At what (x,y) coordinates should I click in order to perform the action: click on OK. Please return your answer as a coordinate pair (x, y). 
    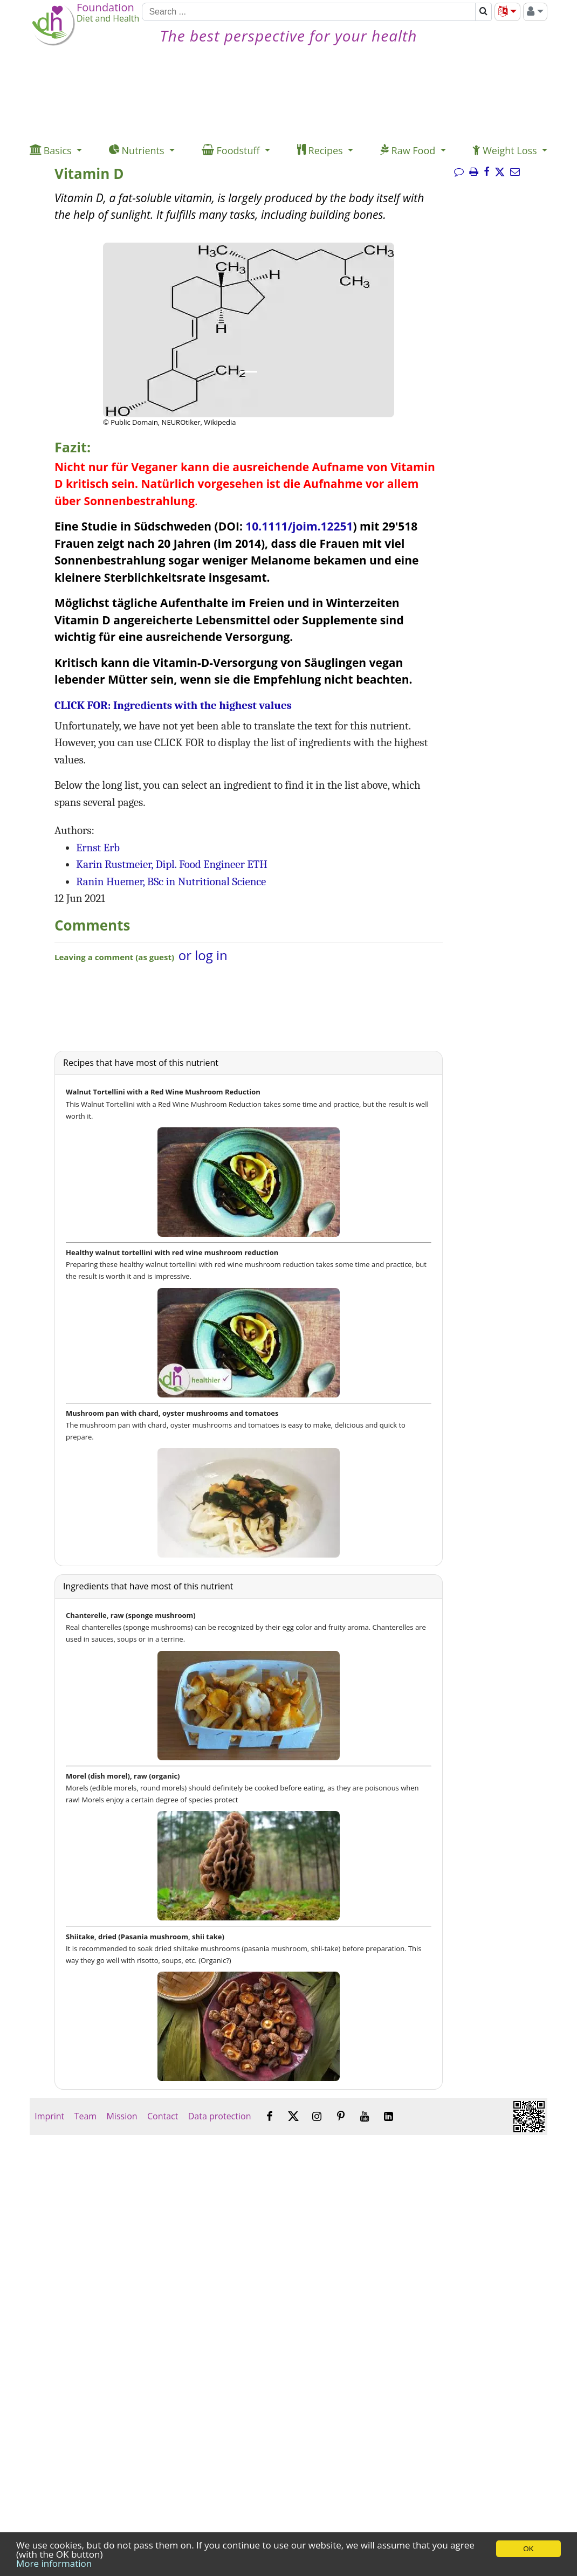
    Looking at the image, I should click on (528, 2549).